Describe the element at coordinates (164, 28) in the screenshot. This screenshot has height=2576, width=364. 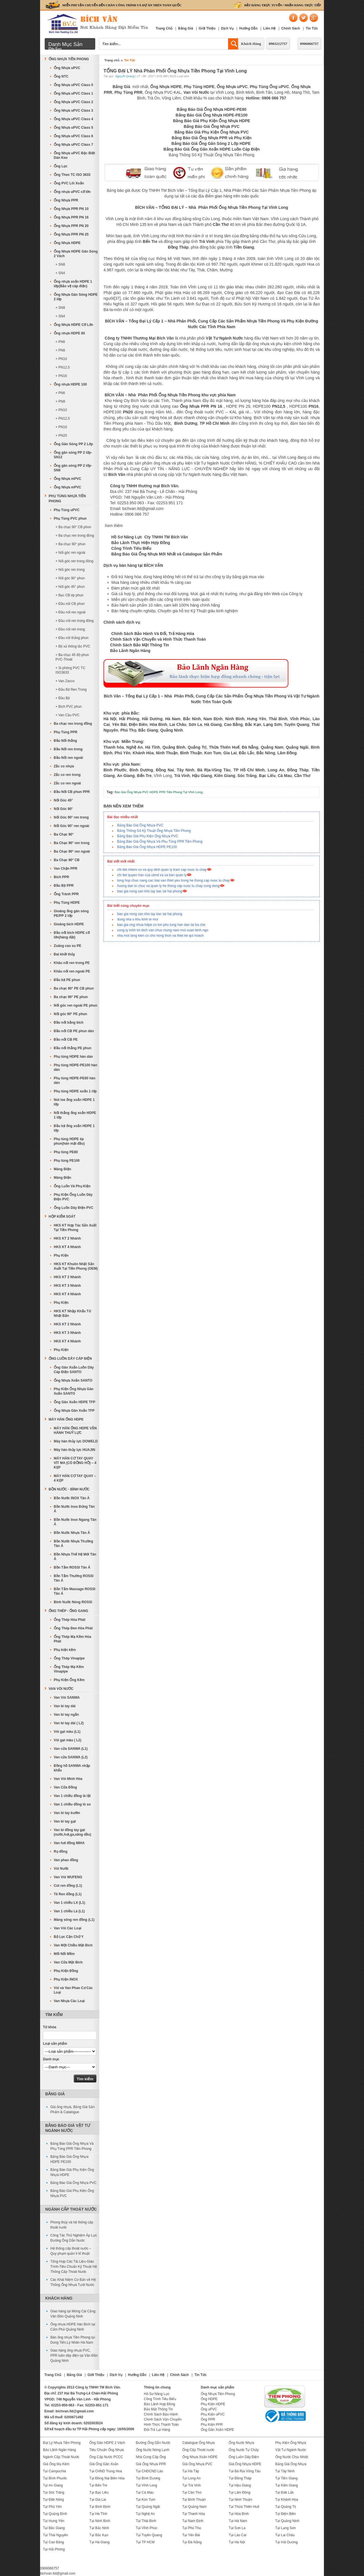
I see `Trang Chủ` at that location.